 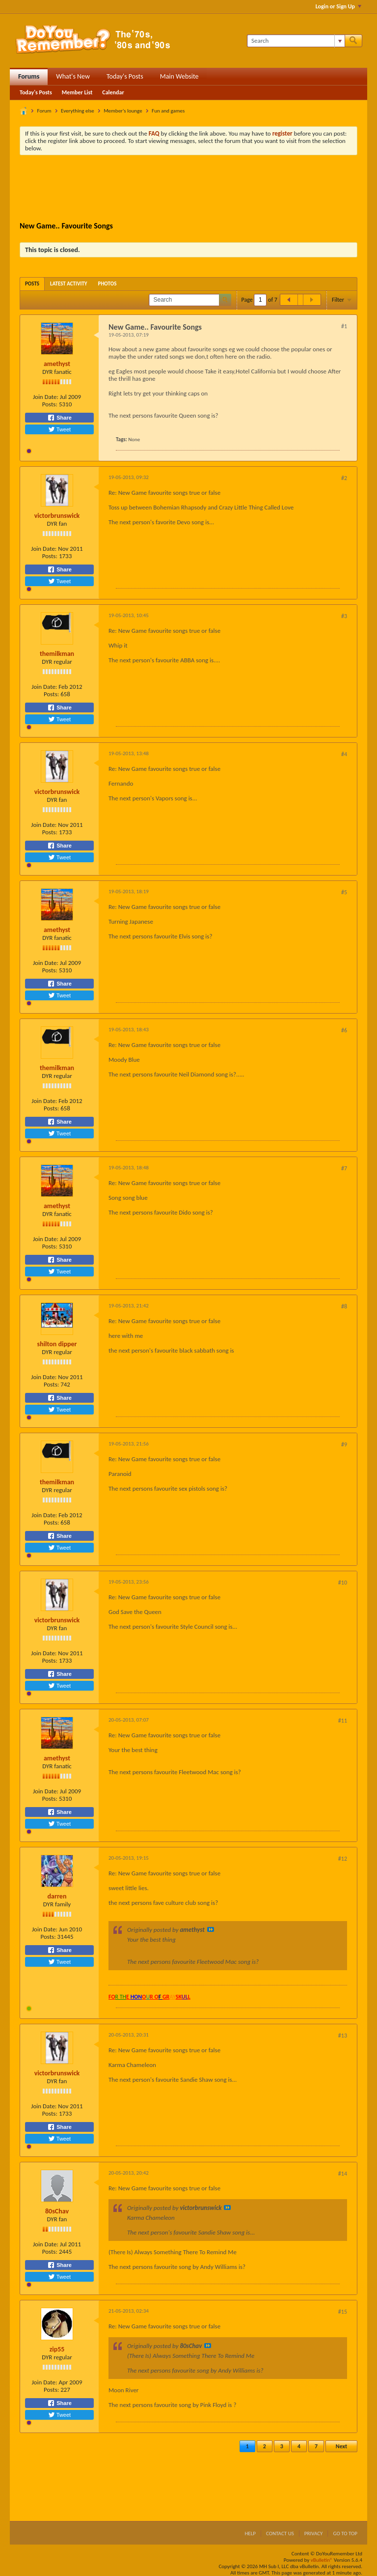 What do you see at coordinates (44, 111) in the screenshot?
I see `Forum` at bounding box center [44, 111].